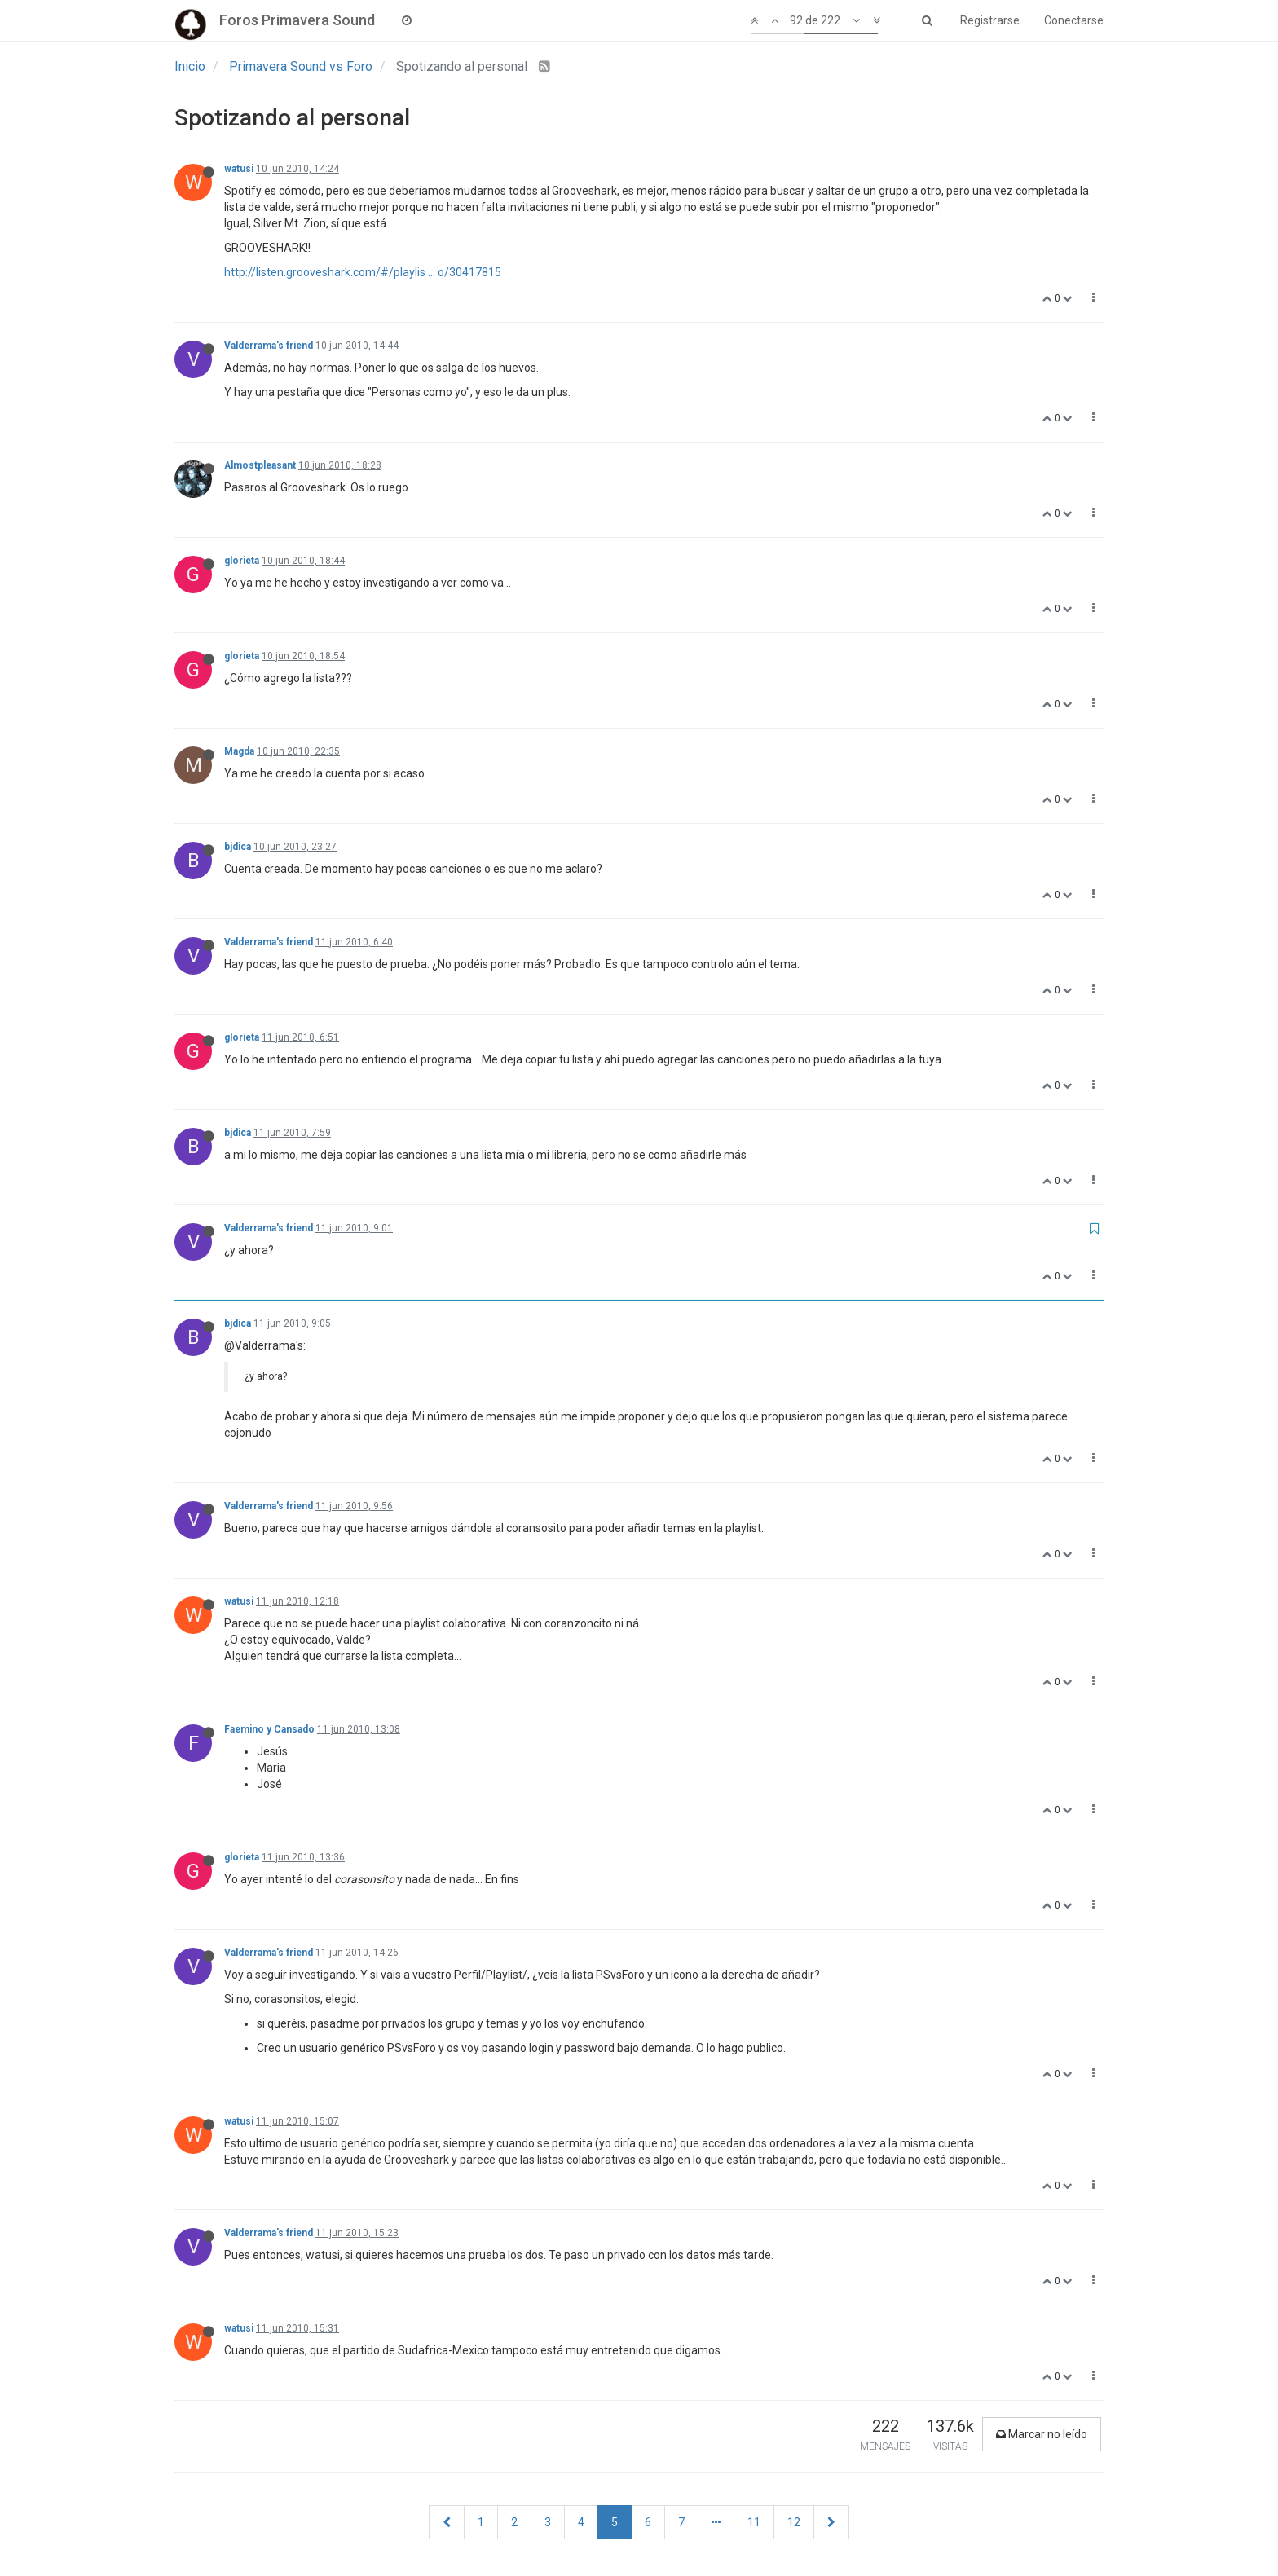 The height and width of the screenshot is (2576, 1278). I want to click on bjdica, so click(237, 846).